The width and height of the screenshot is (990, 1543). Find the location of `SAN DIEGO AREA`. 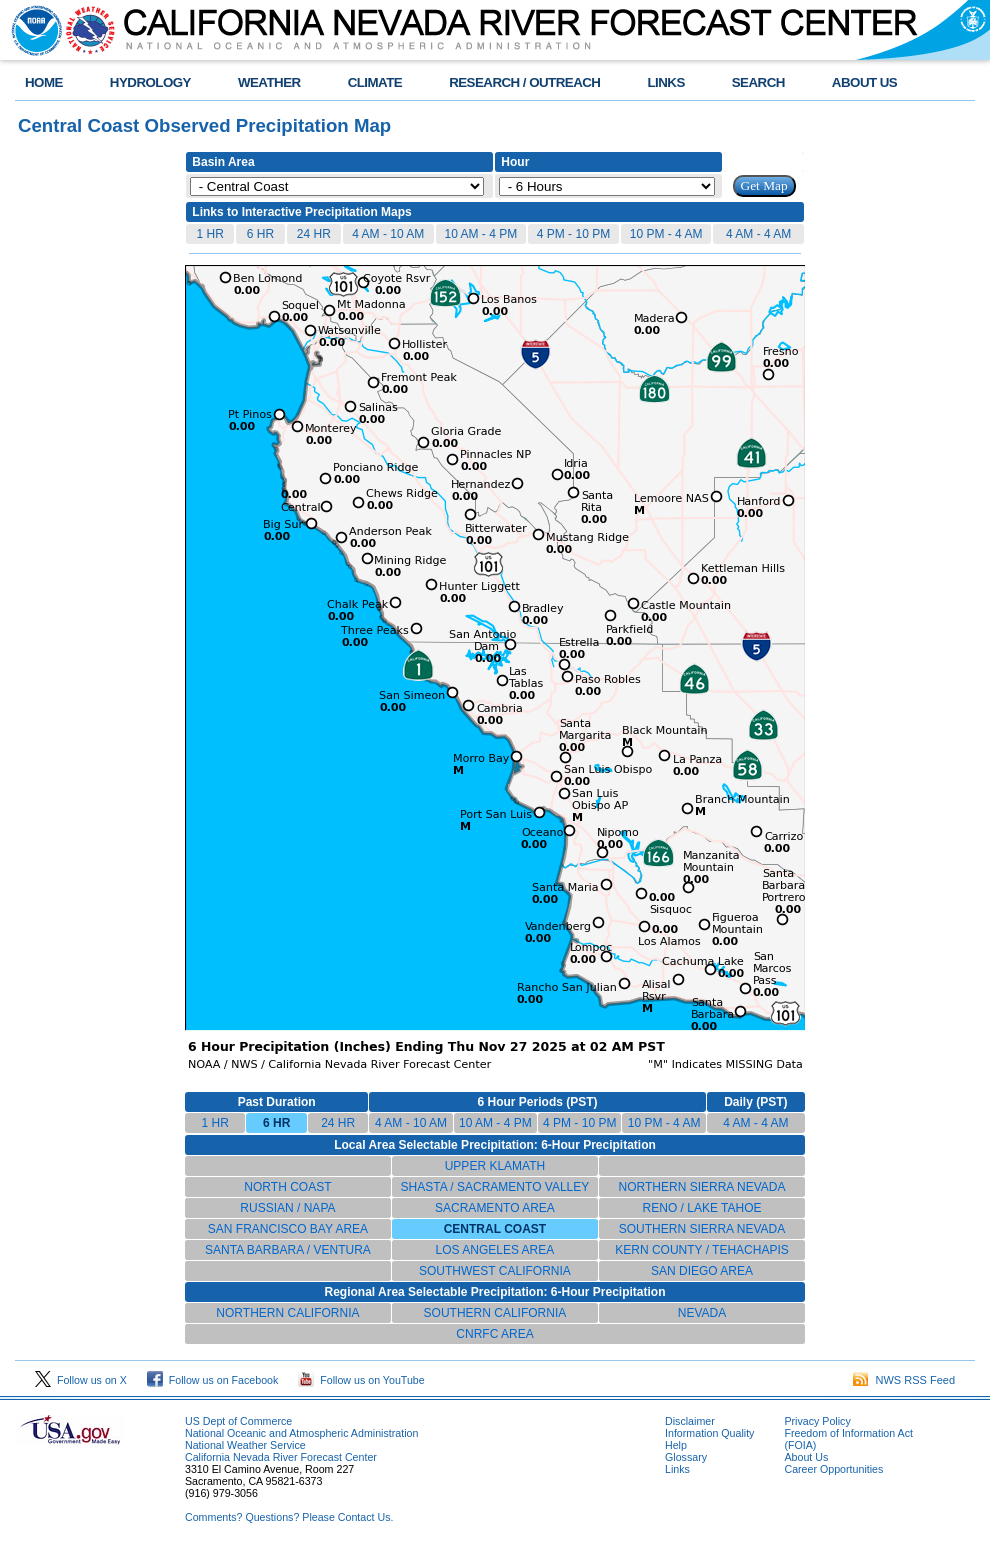

SAN DIEGO AREA is located at coordinates (702, 1271).